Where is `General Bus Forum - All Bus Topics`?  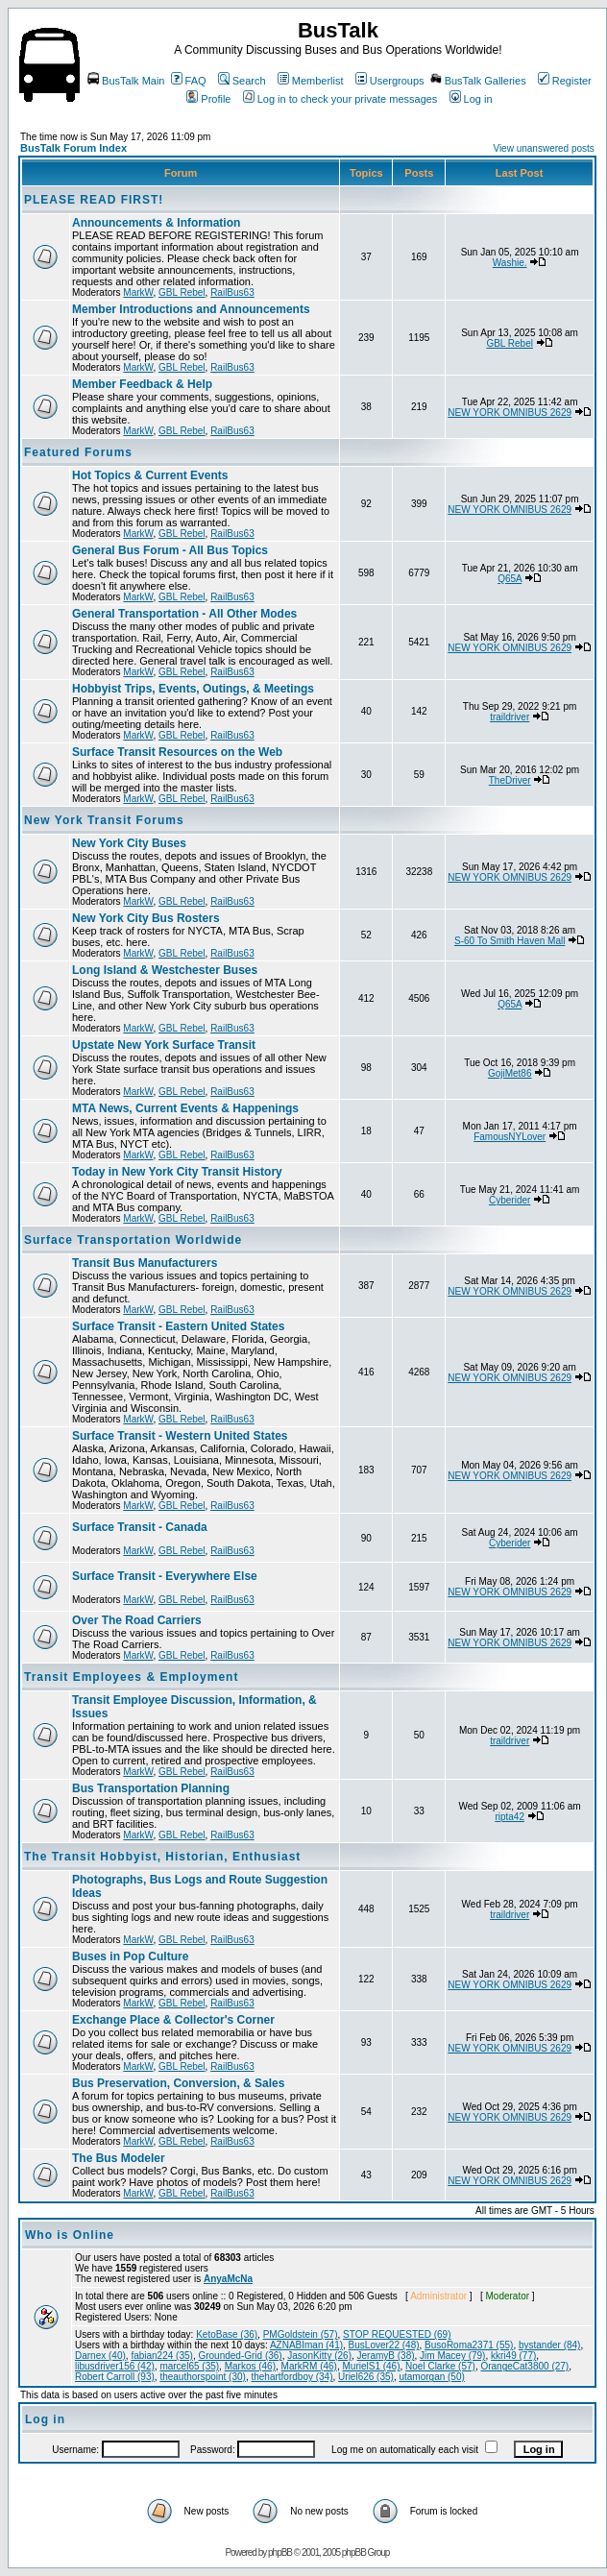 General Bus Forum - All Bus Topics is located at coordinates (170, 550).